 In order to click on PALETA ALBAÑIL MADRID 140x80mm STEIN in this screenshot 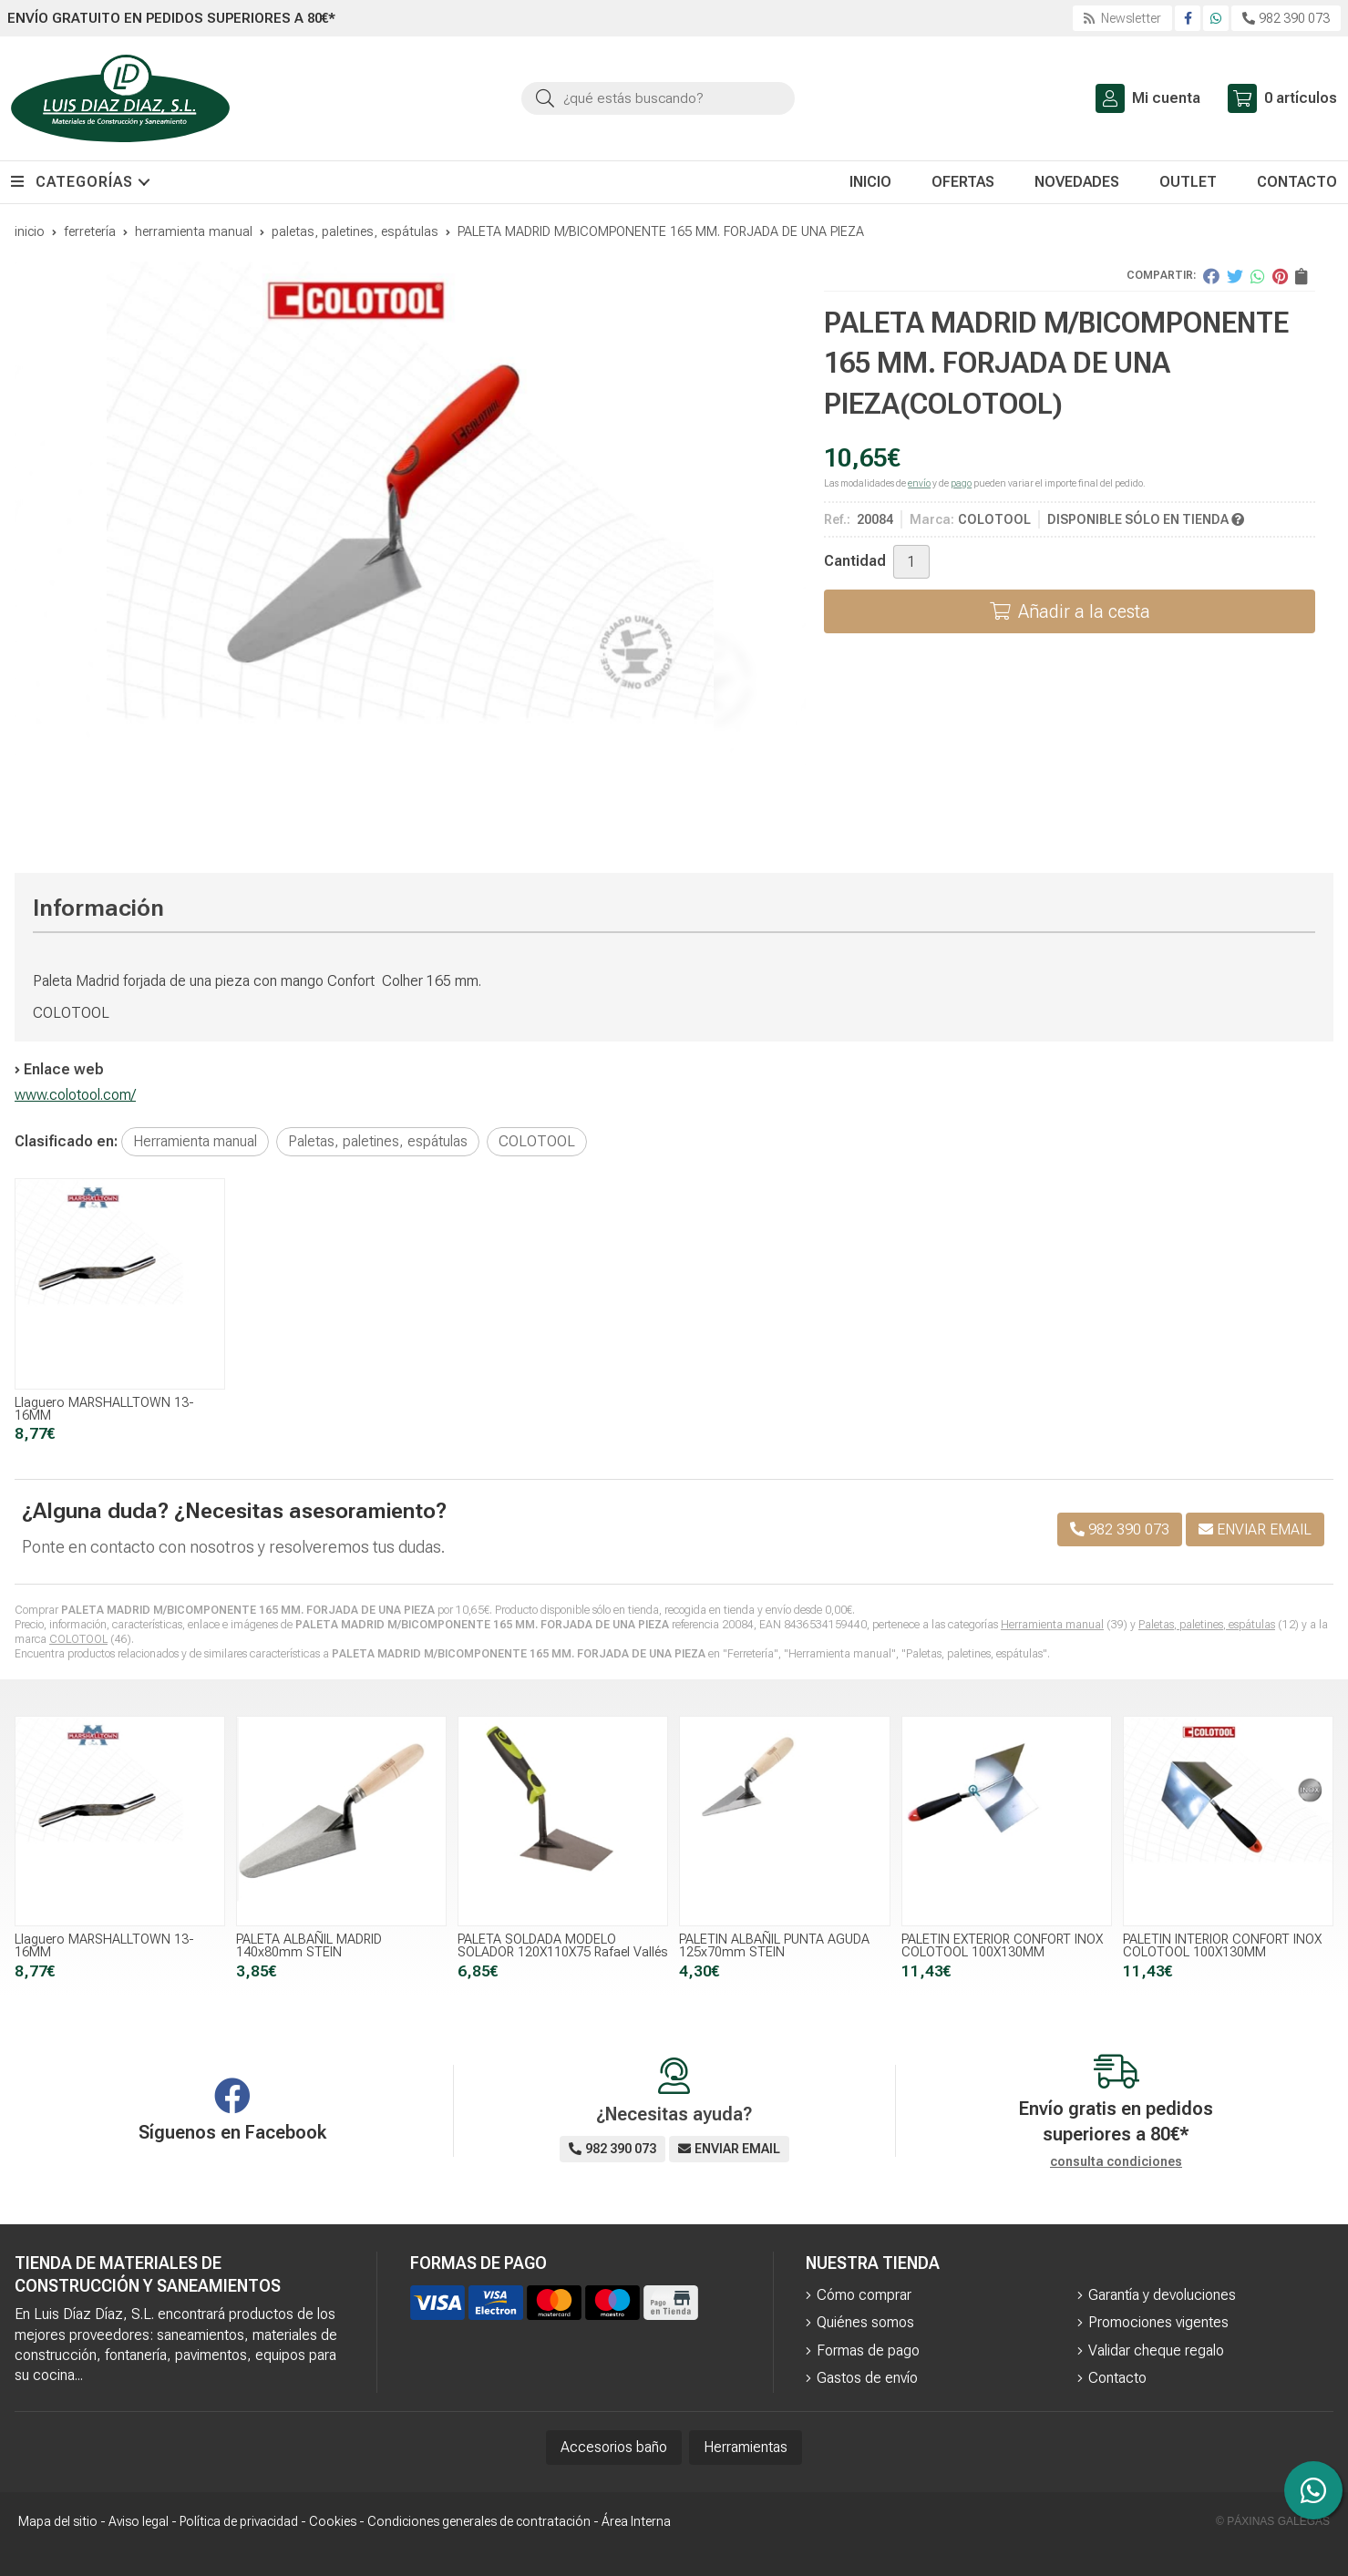, I will do `click(309, 1946)`.